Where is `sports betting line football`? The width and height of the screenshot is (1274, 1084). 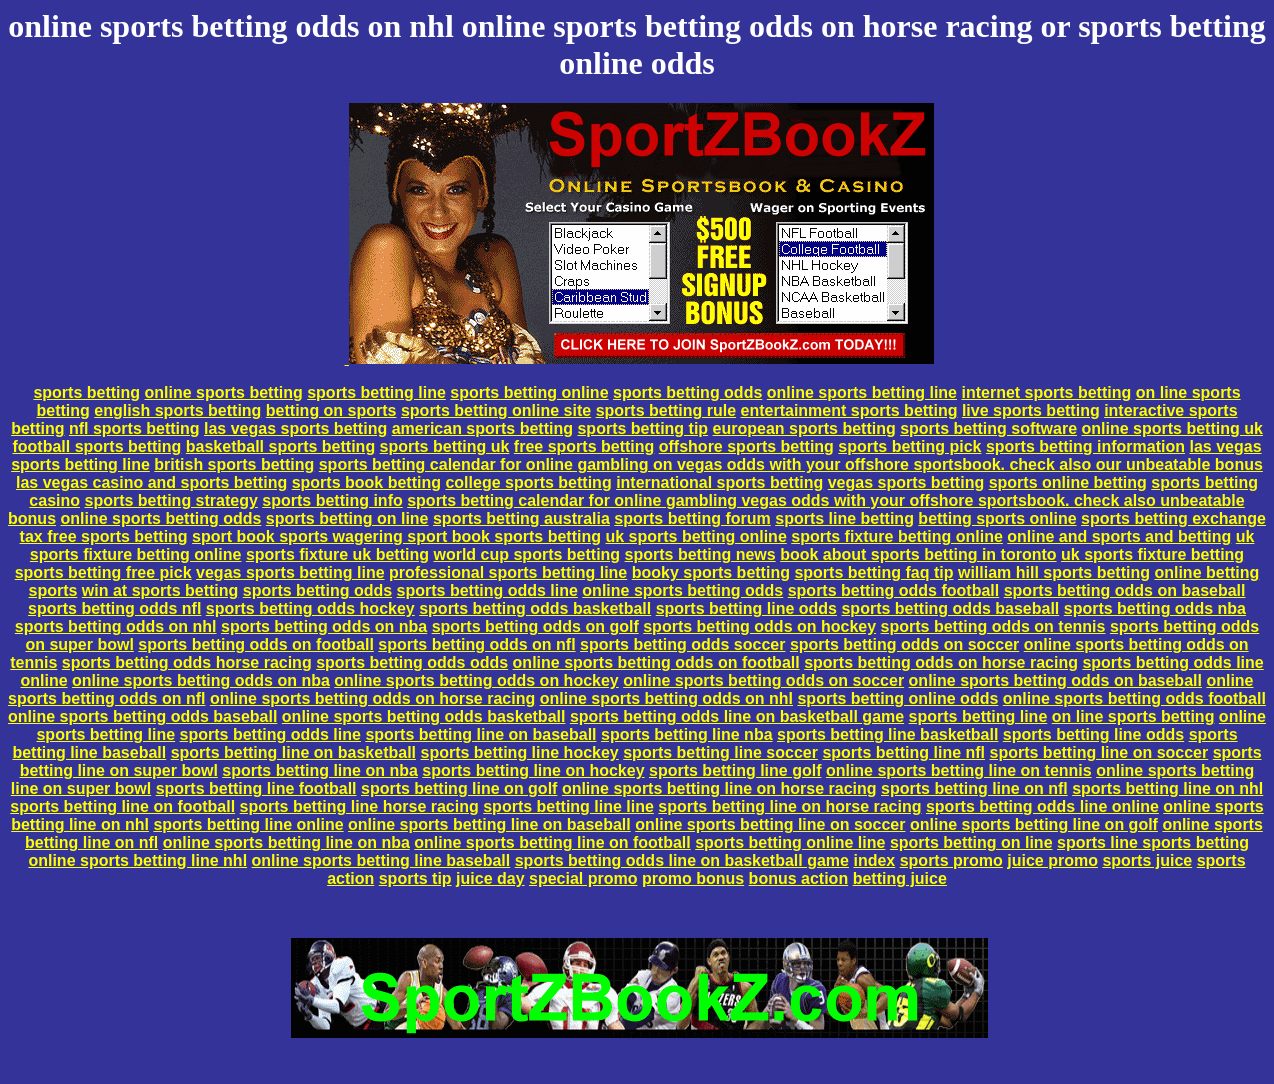 sports betting line football is located at coordinates (256, 788).